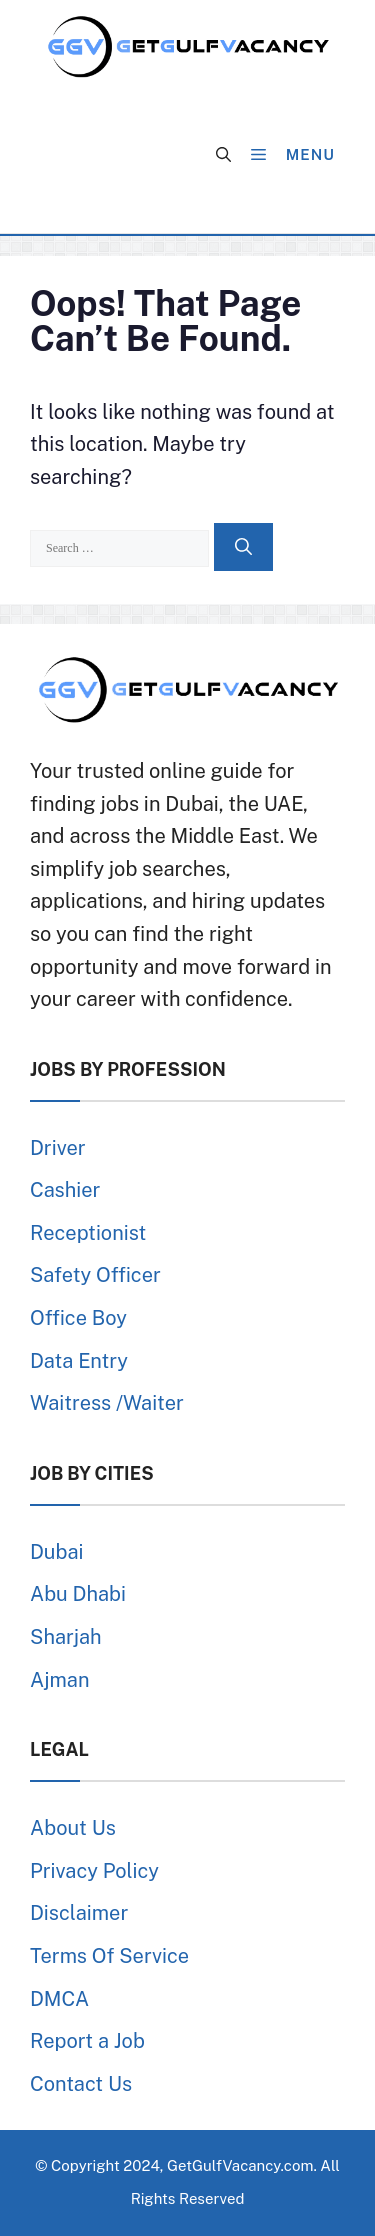 The height and width of the screenshot is (2236, 375). I want to click on Office Boy, so click(78, 1318).